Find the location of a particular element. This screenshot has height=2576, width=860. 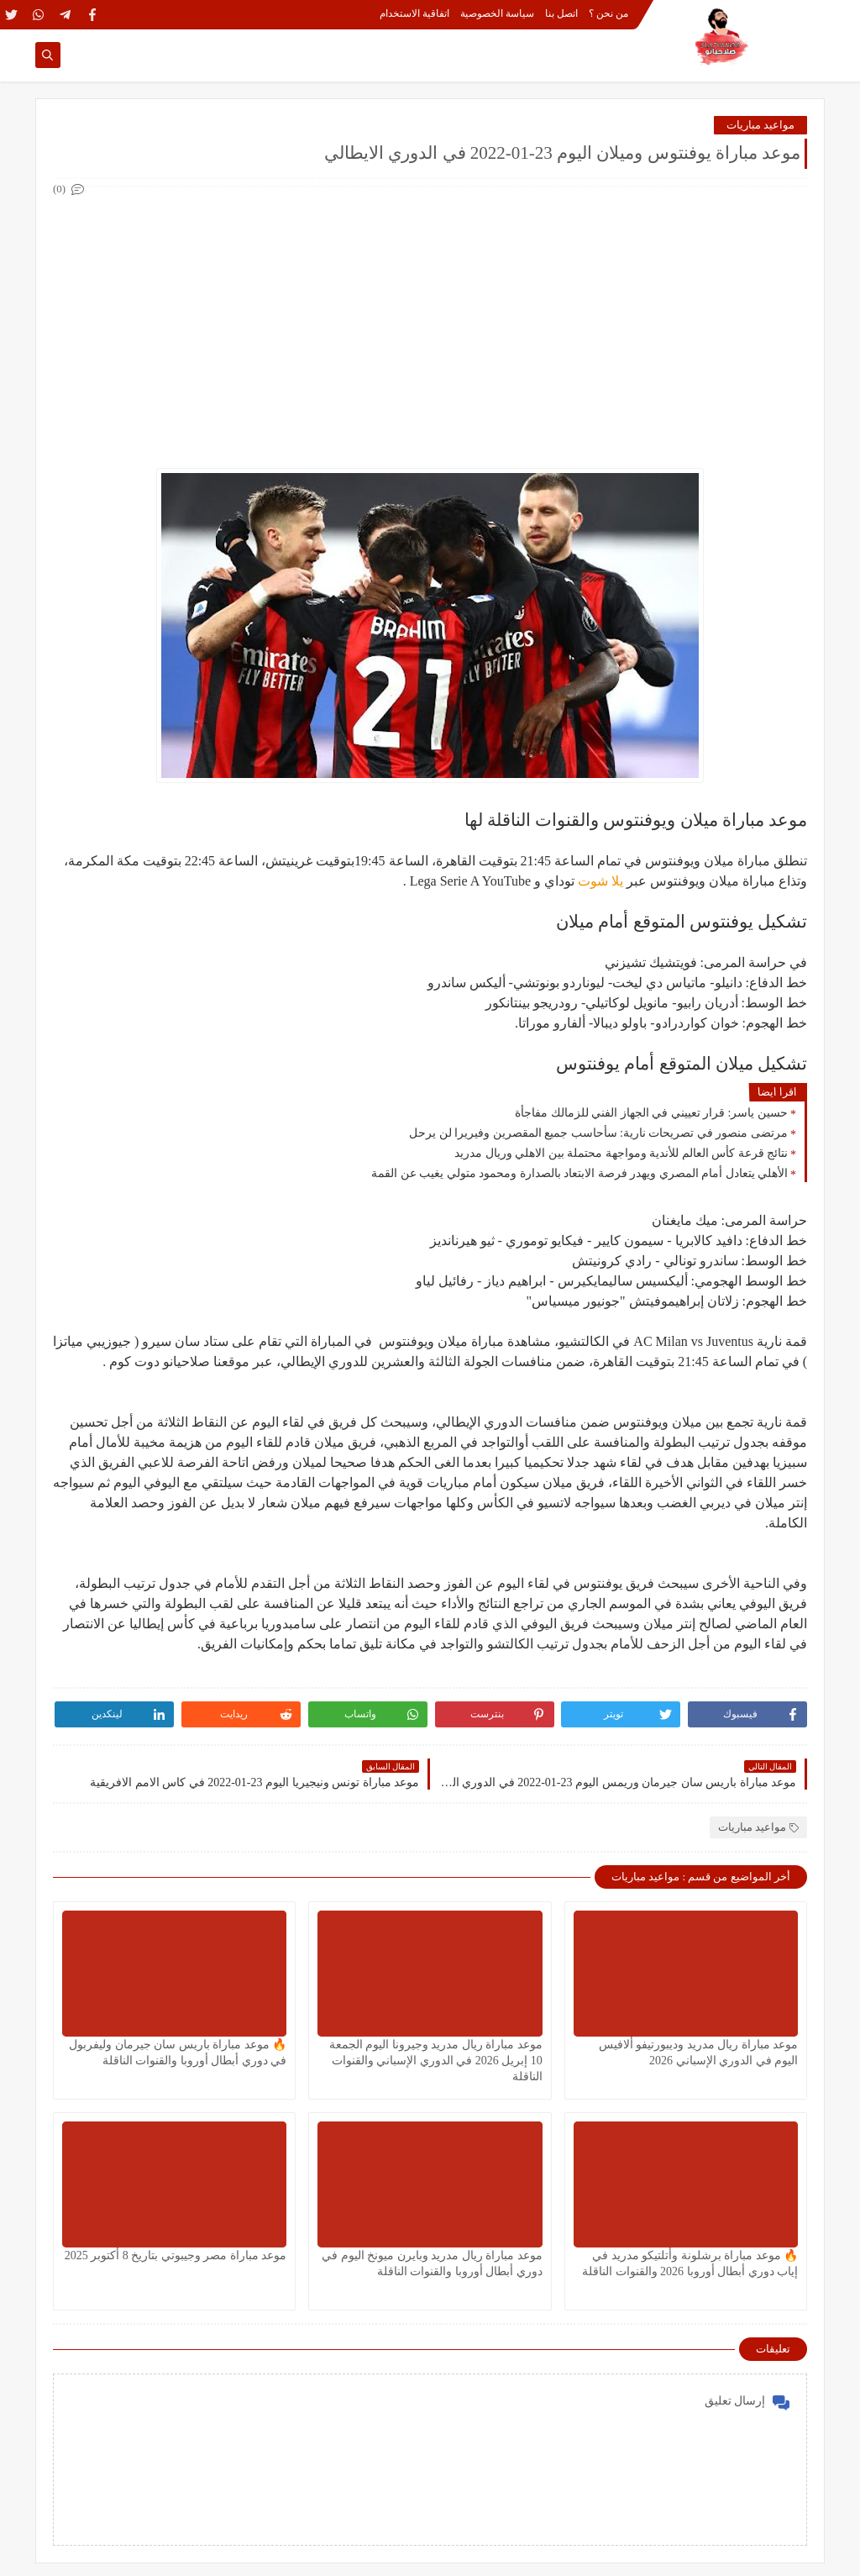

الأهلي يتعادل أمام المصري ويهدر فرصة الابتعاد بالصدارة ومحمود متولي يغيب عن القمة is located at coordinates (579, 1173).